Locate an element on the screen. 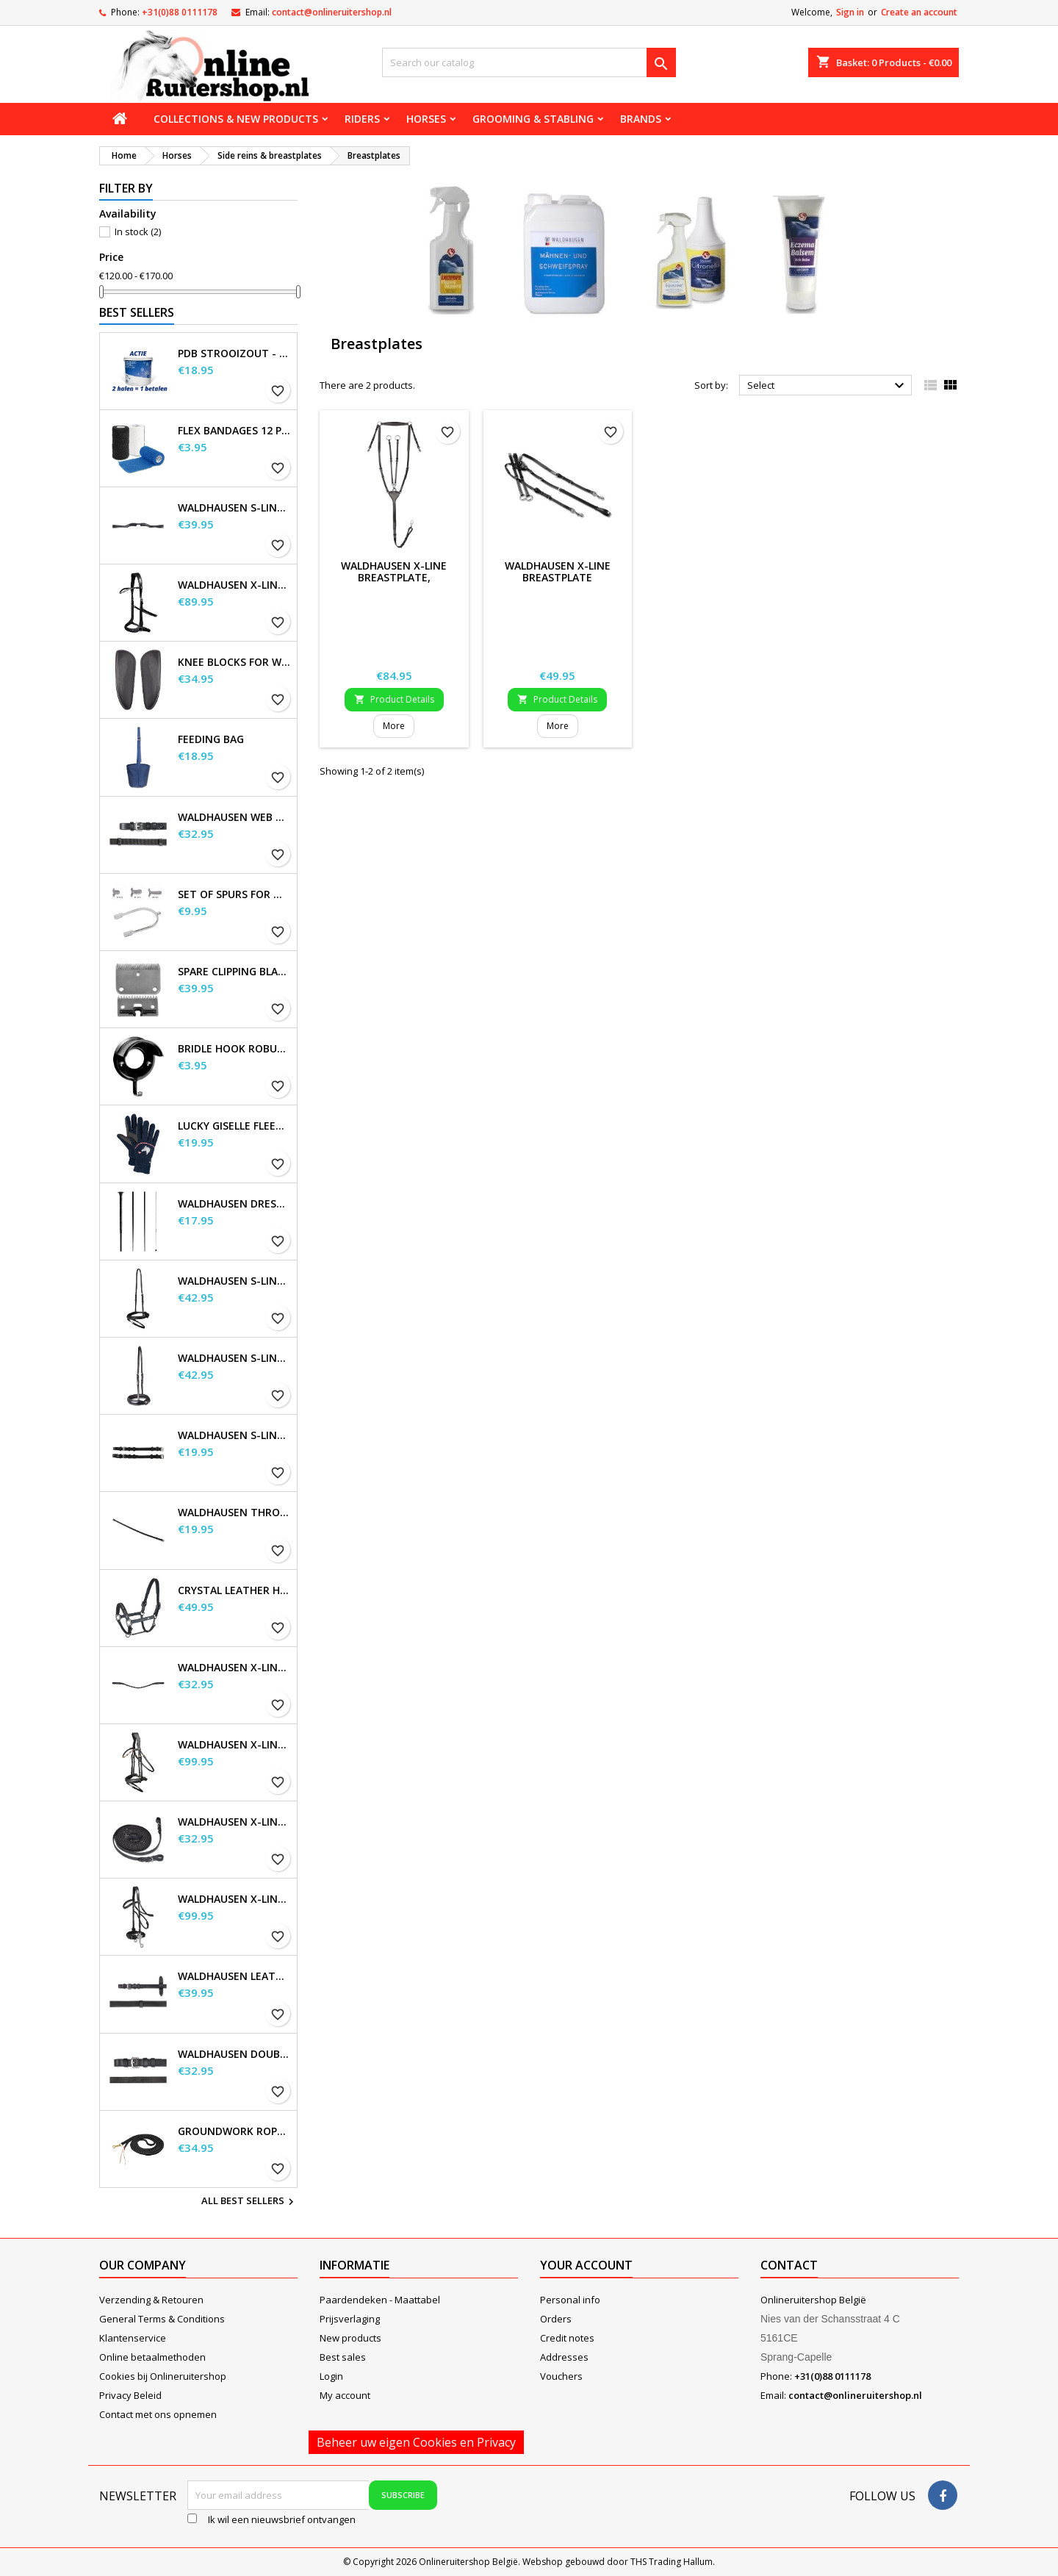 The image size is (1058, 2576). Klantenservice is located at coordinates (132, 2337).